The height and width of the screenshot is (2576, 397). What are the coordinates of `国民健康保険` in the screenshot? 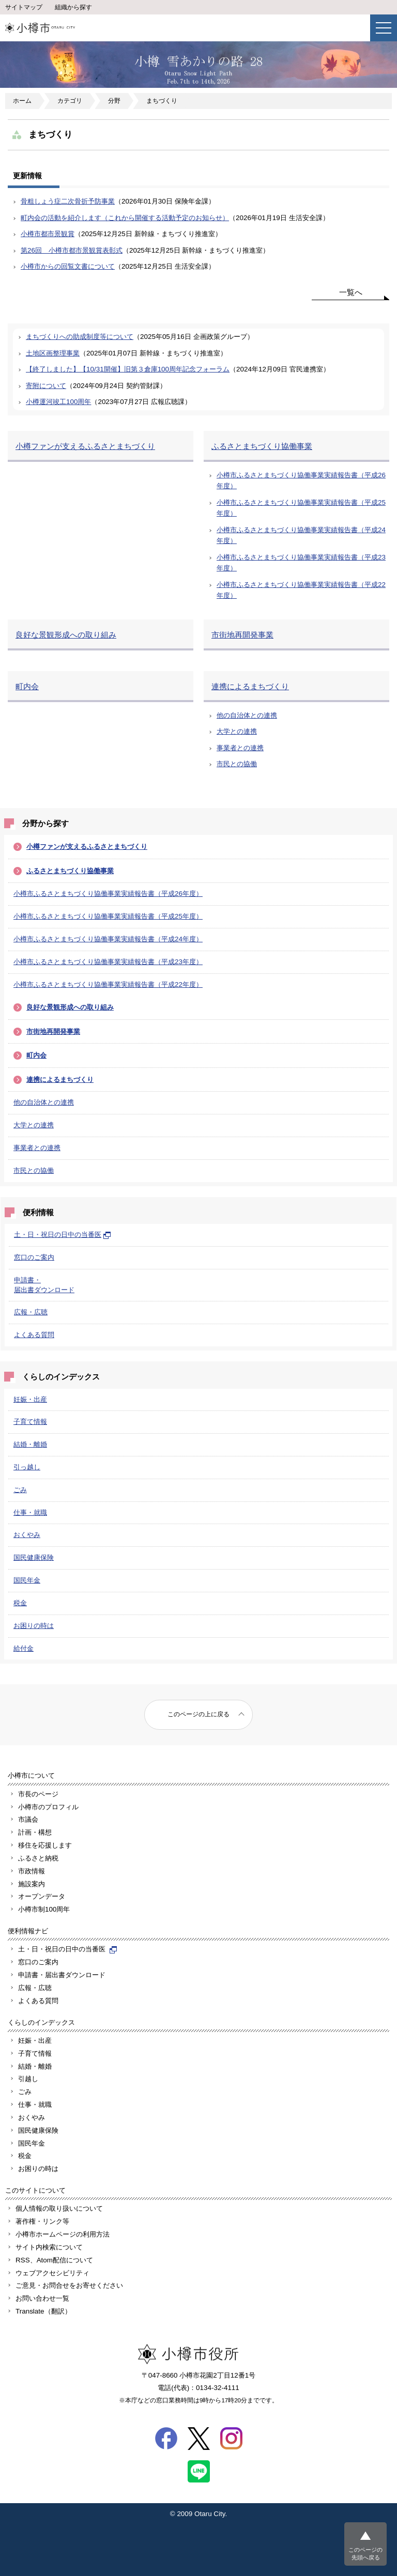 It's located at (33, 1557).